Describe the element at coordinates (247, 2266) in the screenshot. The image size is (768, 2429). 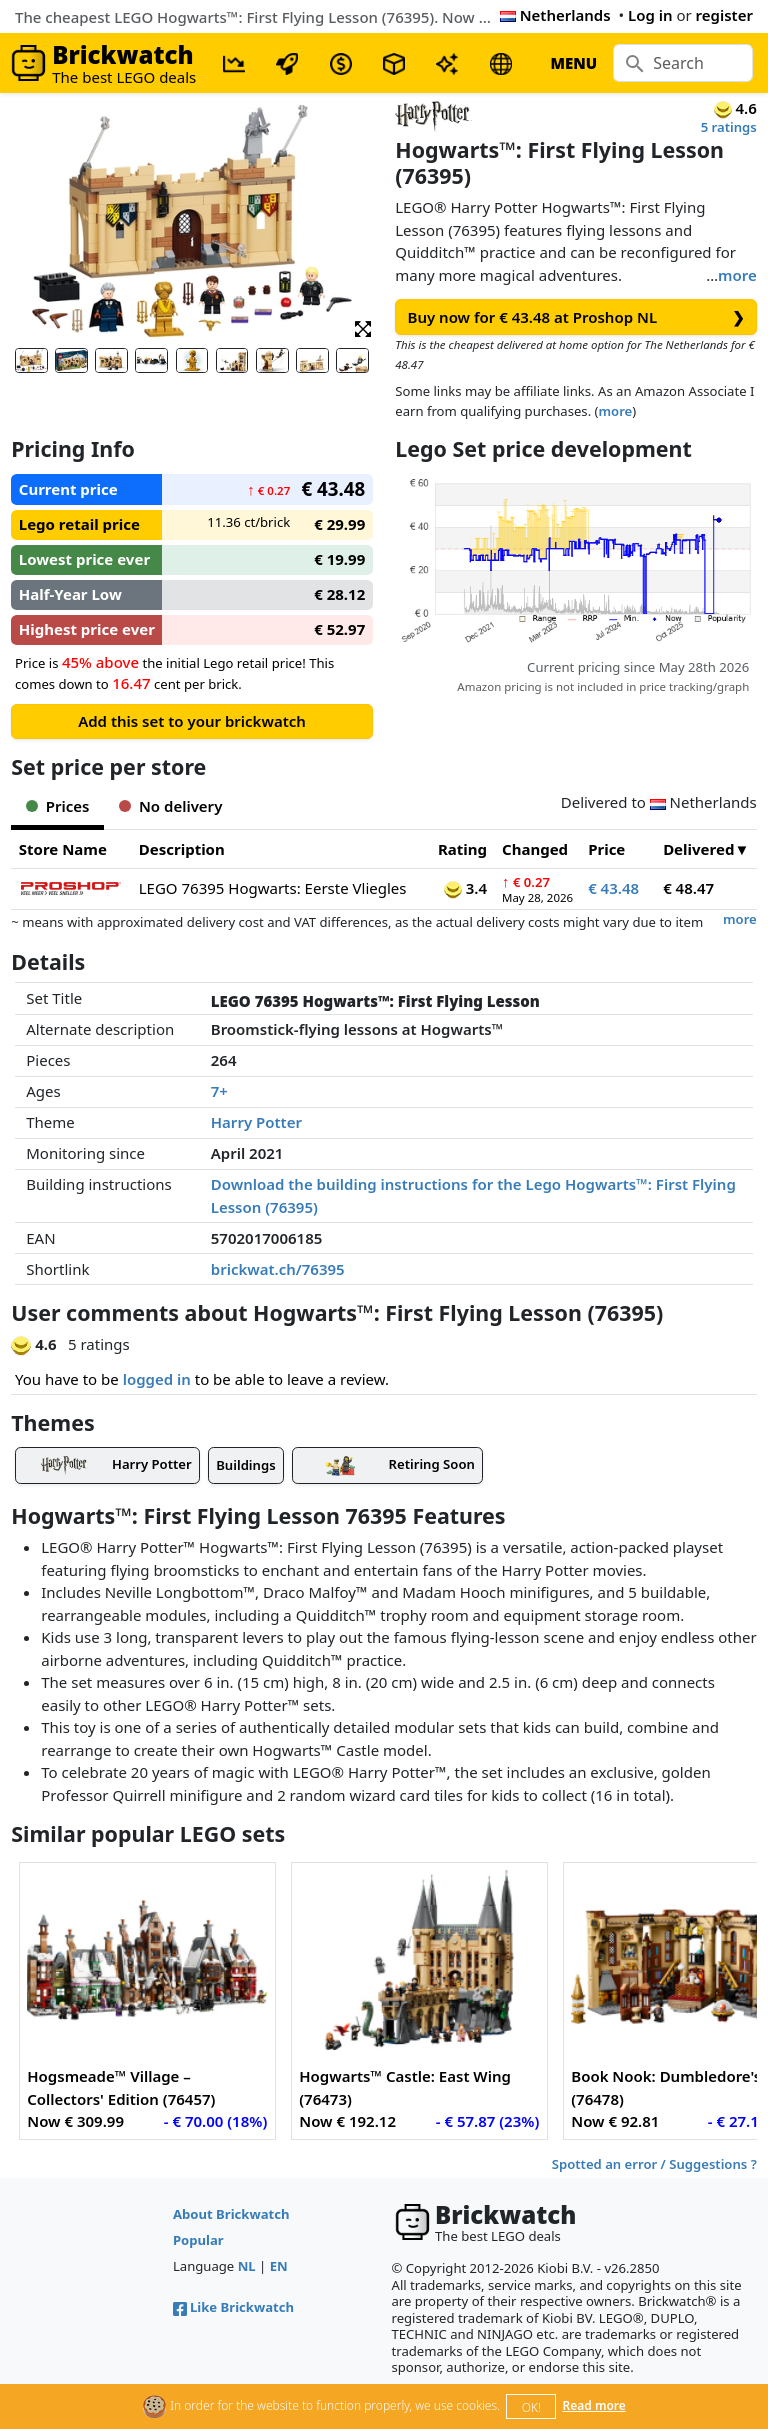
I see `NL` at that location.